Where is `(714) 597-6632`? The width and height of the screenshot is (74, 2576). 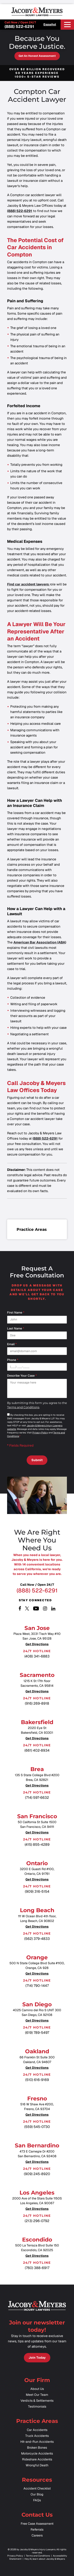
(714) 597-6632 is located at coordinates (37, 1797).